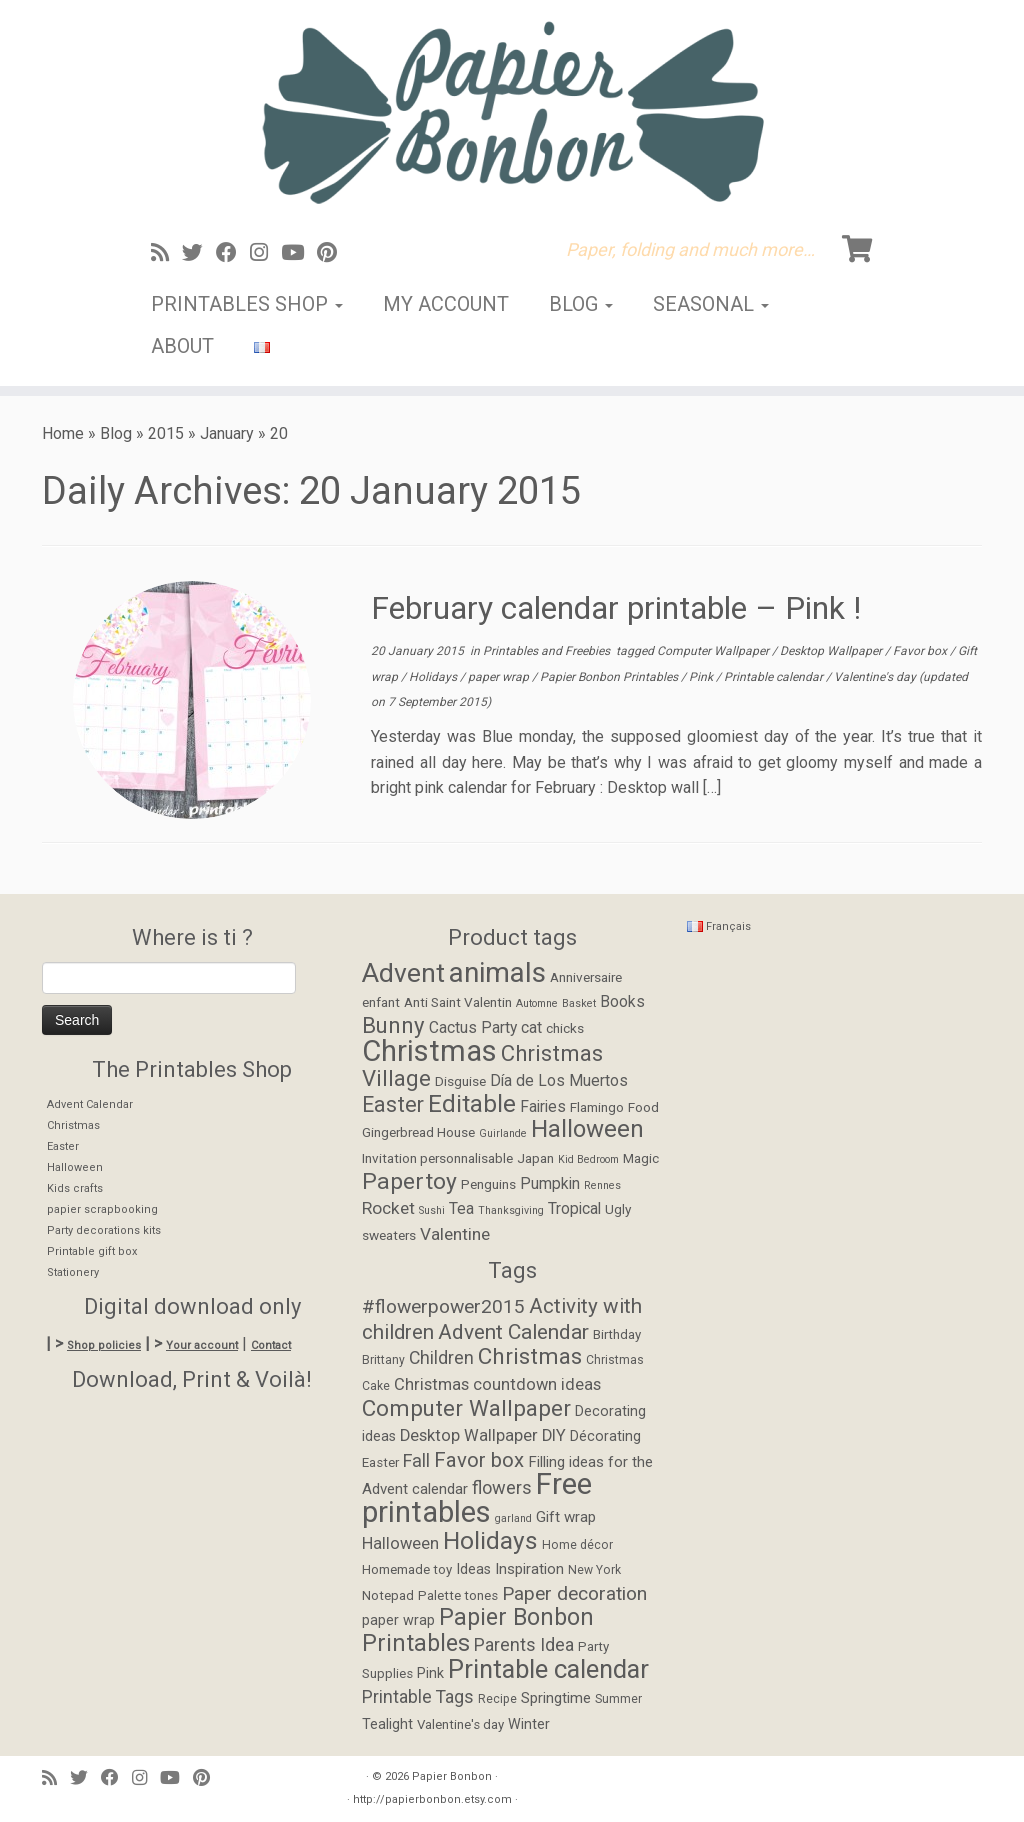  What do you see at coordinates (437, 1158) in the screenshot?
I see `Invitation personnalisable [Invitation personnalisable (2 items)]` at bounding box center [437, 1158].